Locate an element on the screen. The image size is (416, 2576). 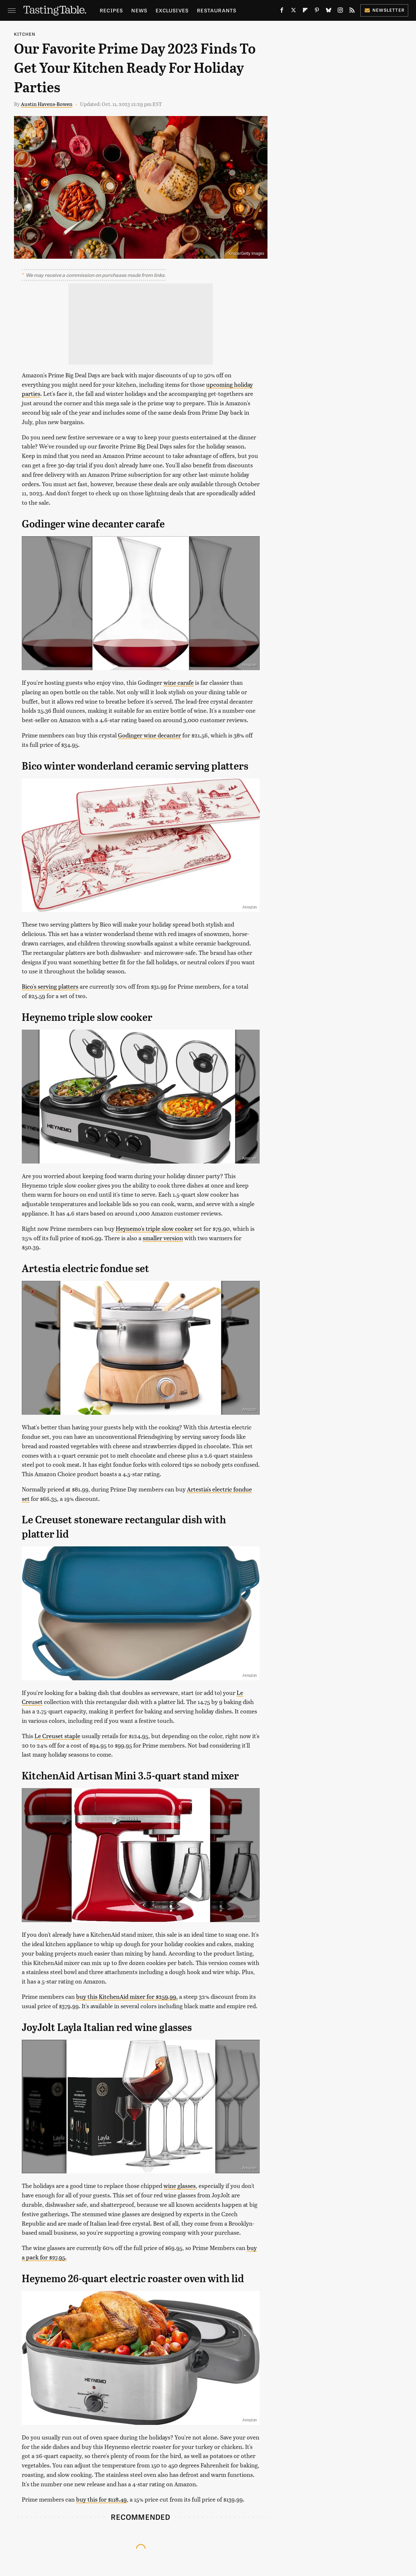
buy this KitchenAid mixer for $259.99, is located at coordinates (127, 1996).